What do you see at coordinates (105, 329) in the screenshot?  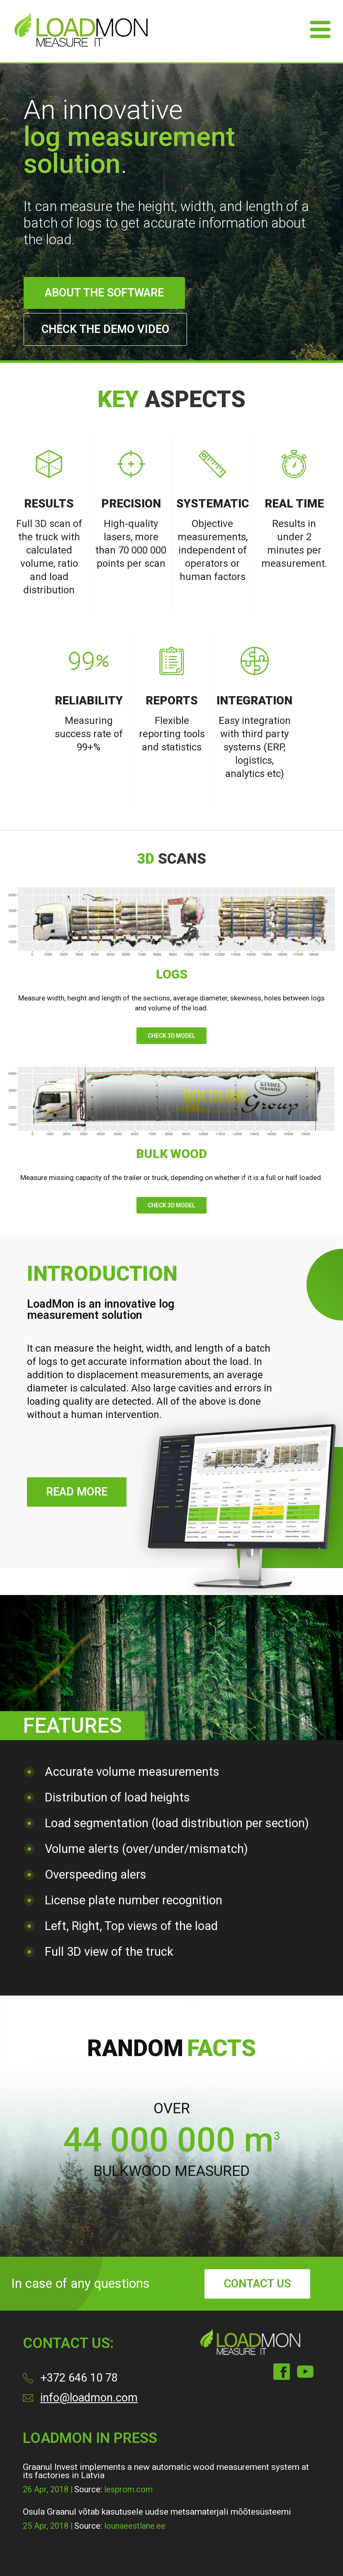 I see `Check the demo video` at bounding box center [105, 329].